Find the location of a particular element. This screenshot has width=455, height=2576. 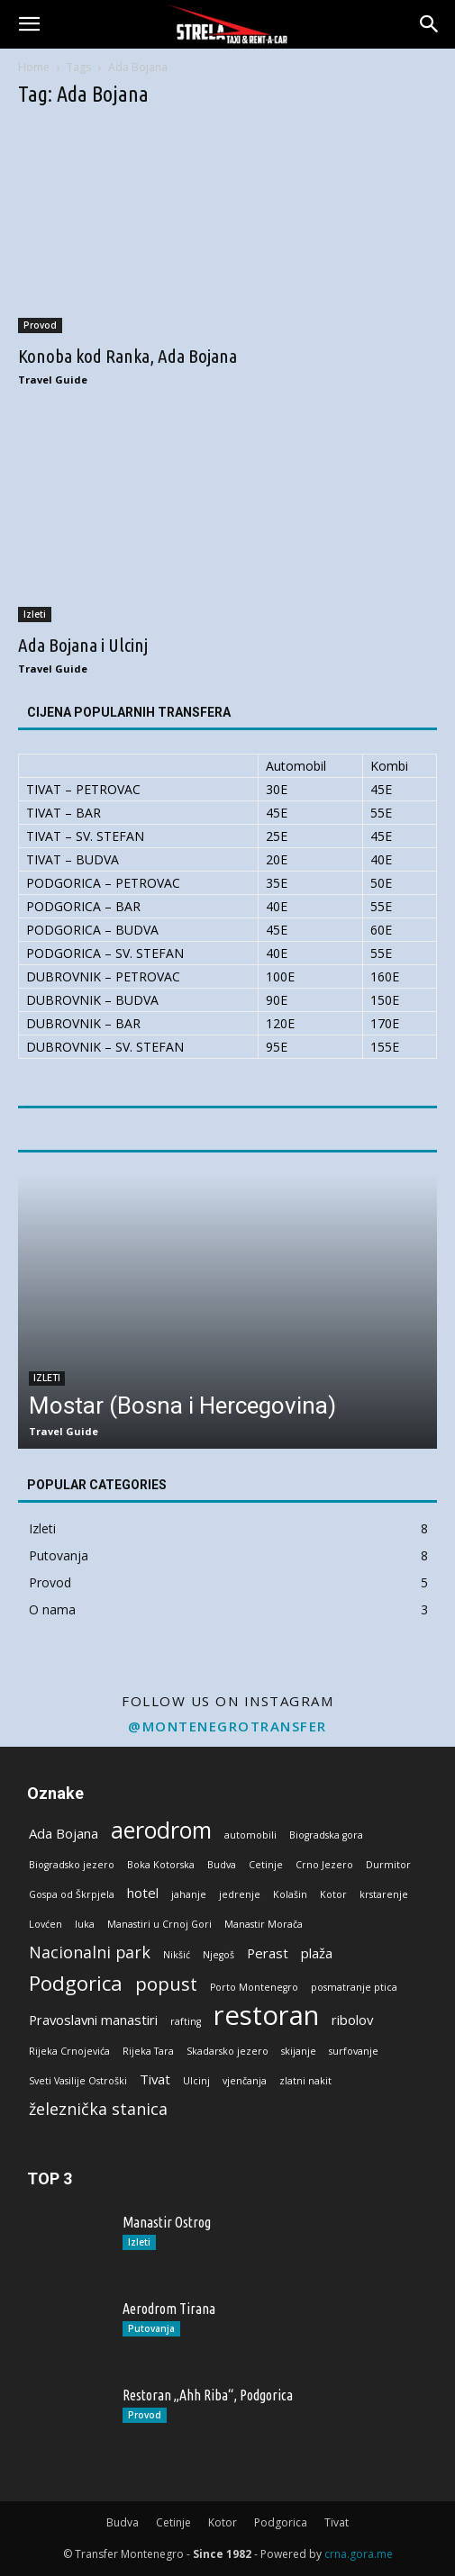

skijanje [skijanje (1 stavka)] is located at coordinates (298, 2051).